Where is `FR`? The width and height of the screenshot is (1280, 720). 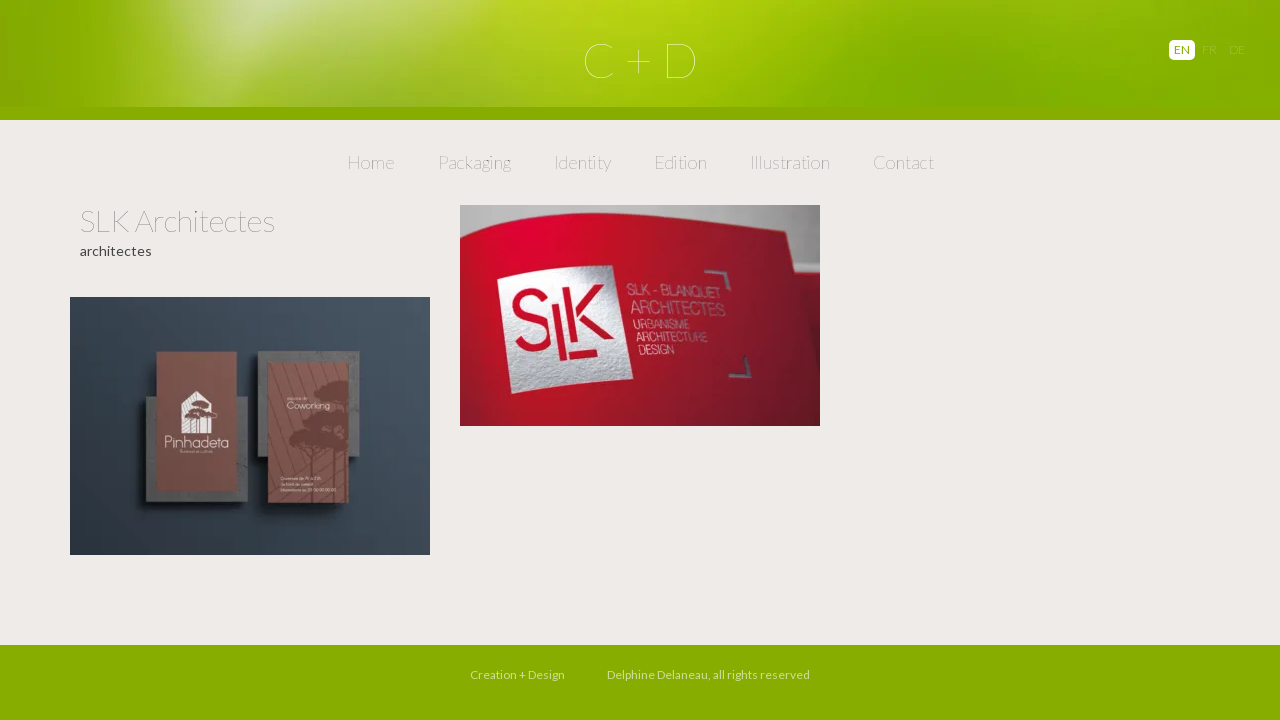 FR is located at coordinates (1209, 49).